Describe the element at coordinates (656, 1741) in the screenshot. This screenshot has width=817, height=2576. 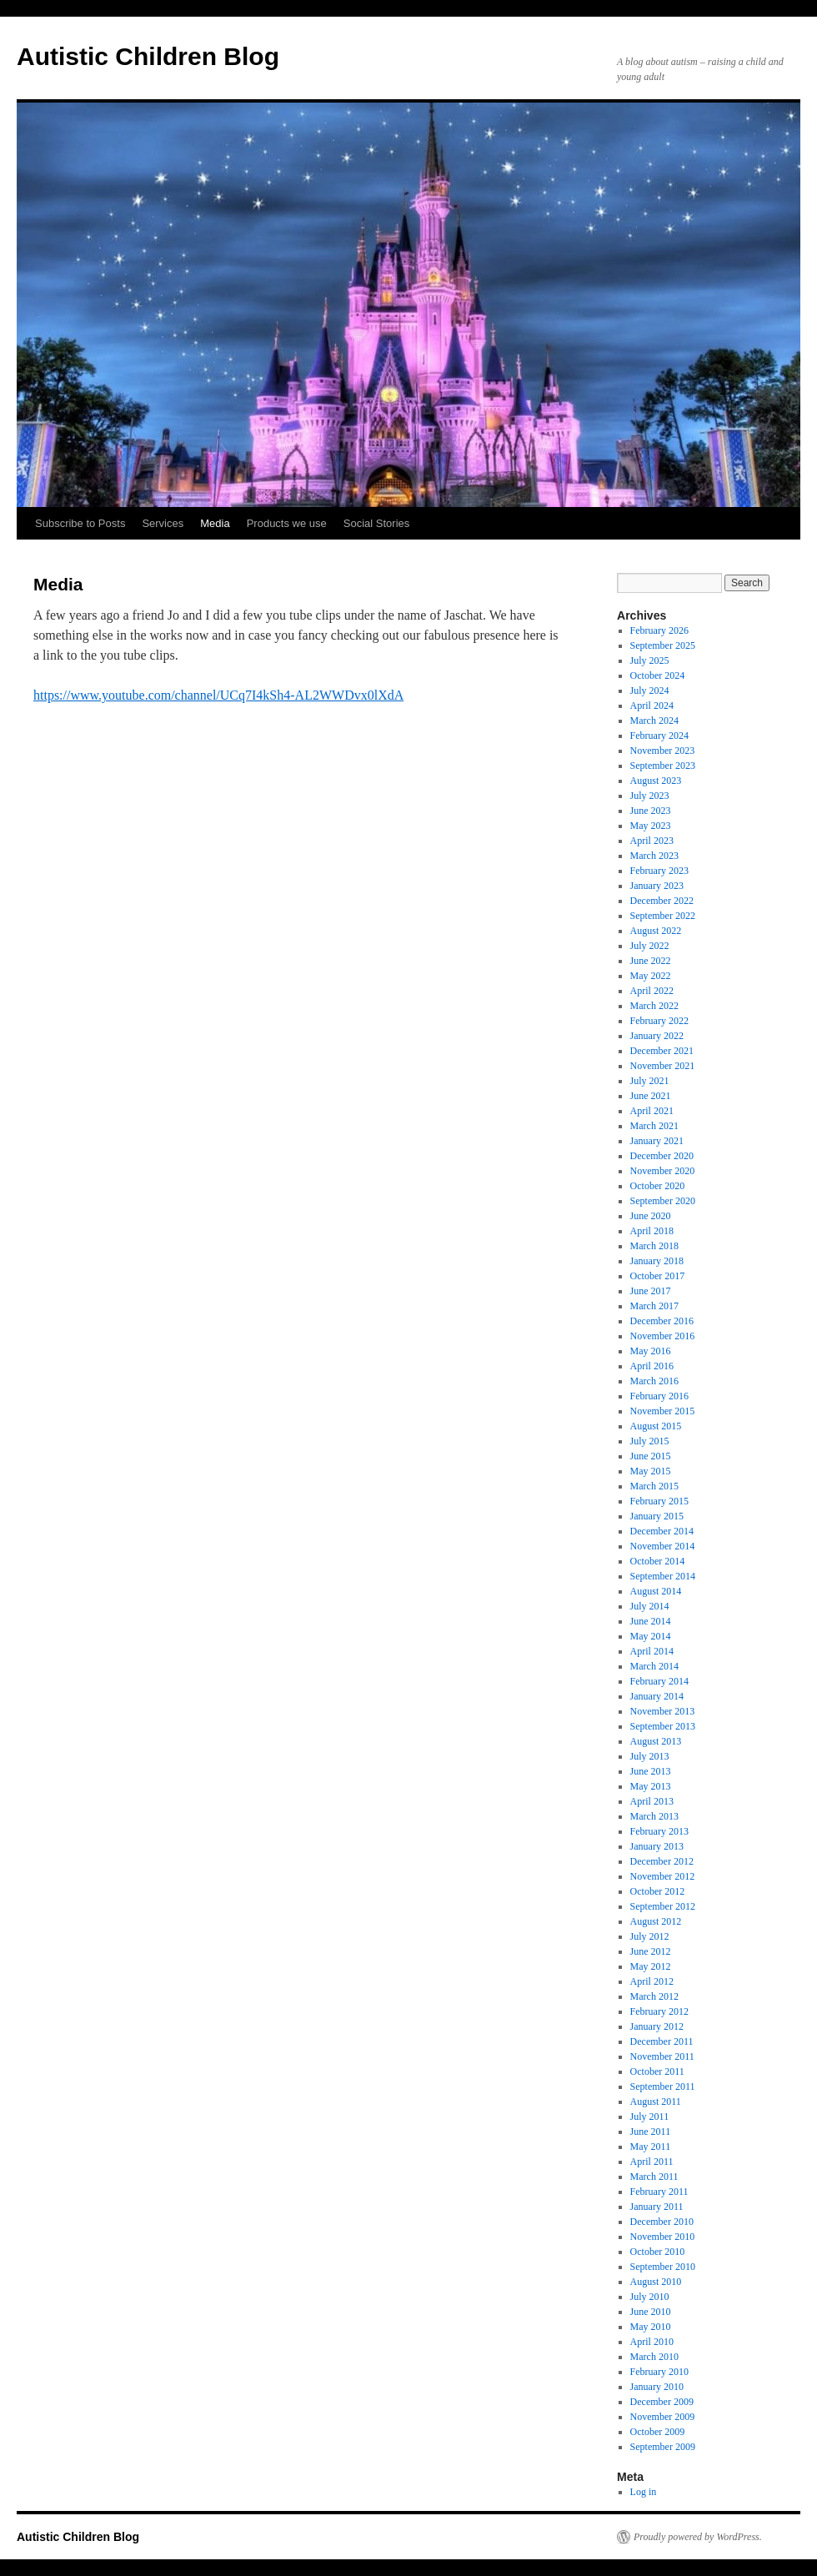
I see `August 2013` at that location.